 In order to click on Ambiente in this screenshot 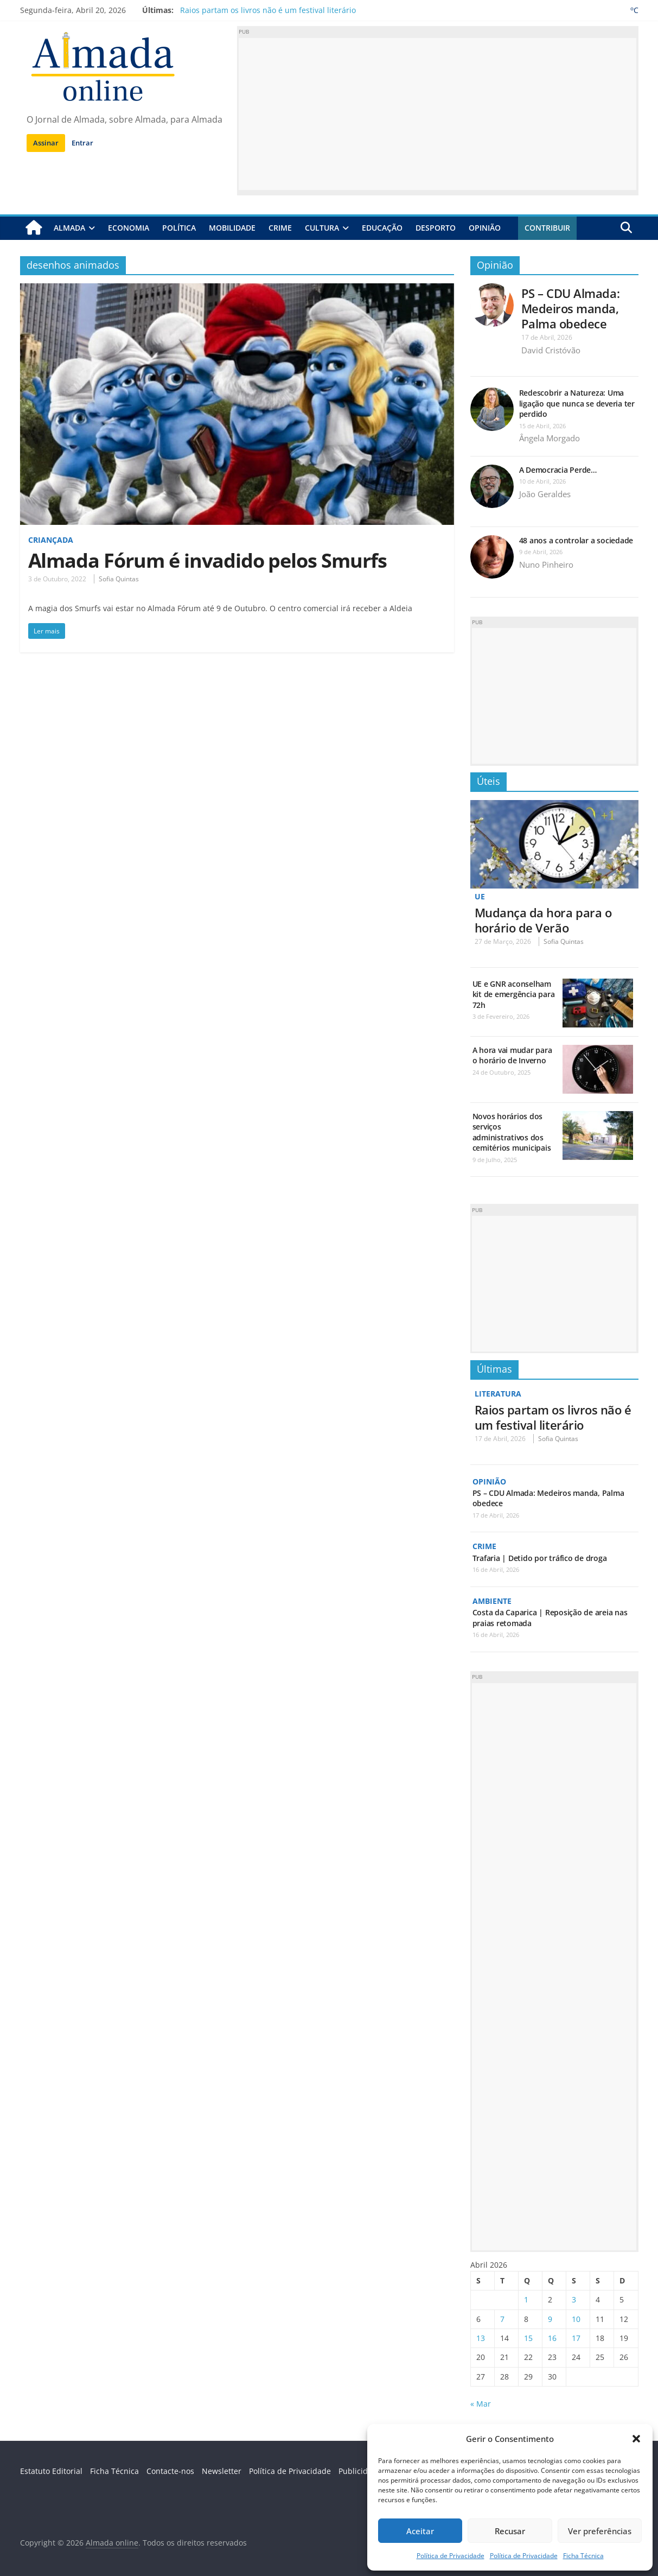, I will do `click(492, 1601)`.